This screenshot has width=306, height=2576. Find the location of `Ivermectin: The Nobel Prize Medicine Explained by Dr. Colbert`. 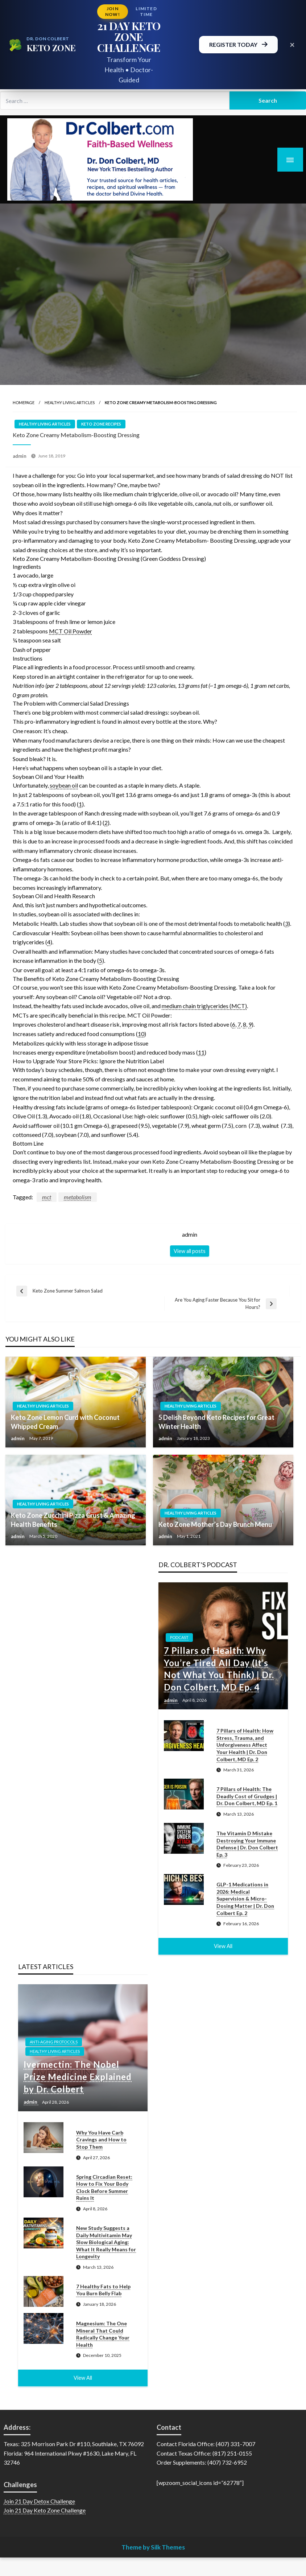

Ivermectin: The Nobel Prize Medicine Explained by Dr. Colbert is located at coordinates (78, 2076).